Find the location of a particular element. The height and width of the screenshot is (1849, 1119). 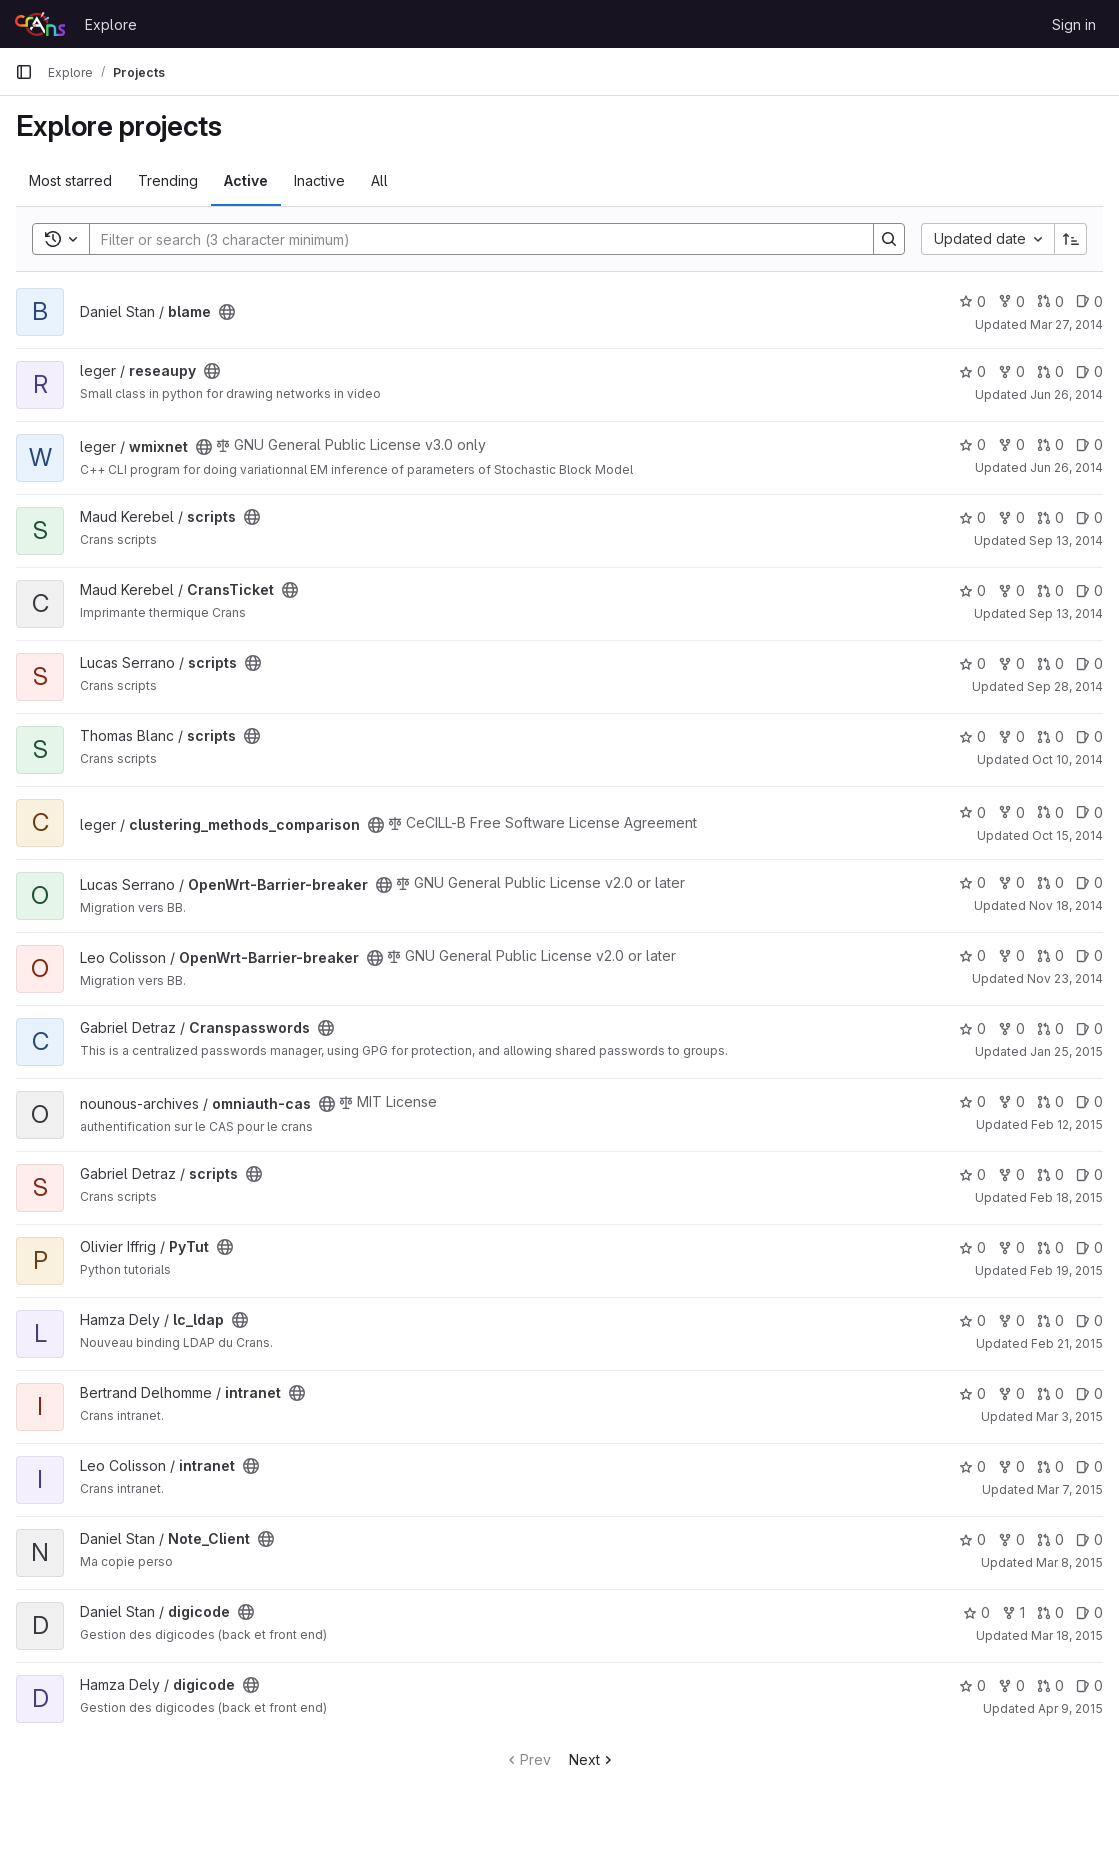

0 [CransTicket has 0 open merge requests] is located at coordinates (1050, 590).